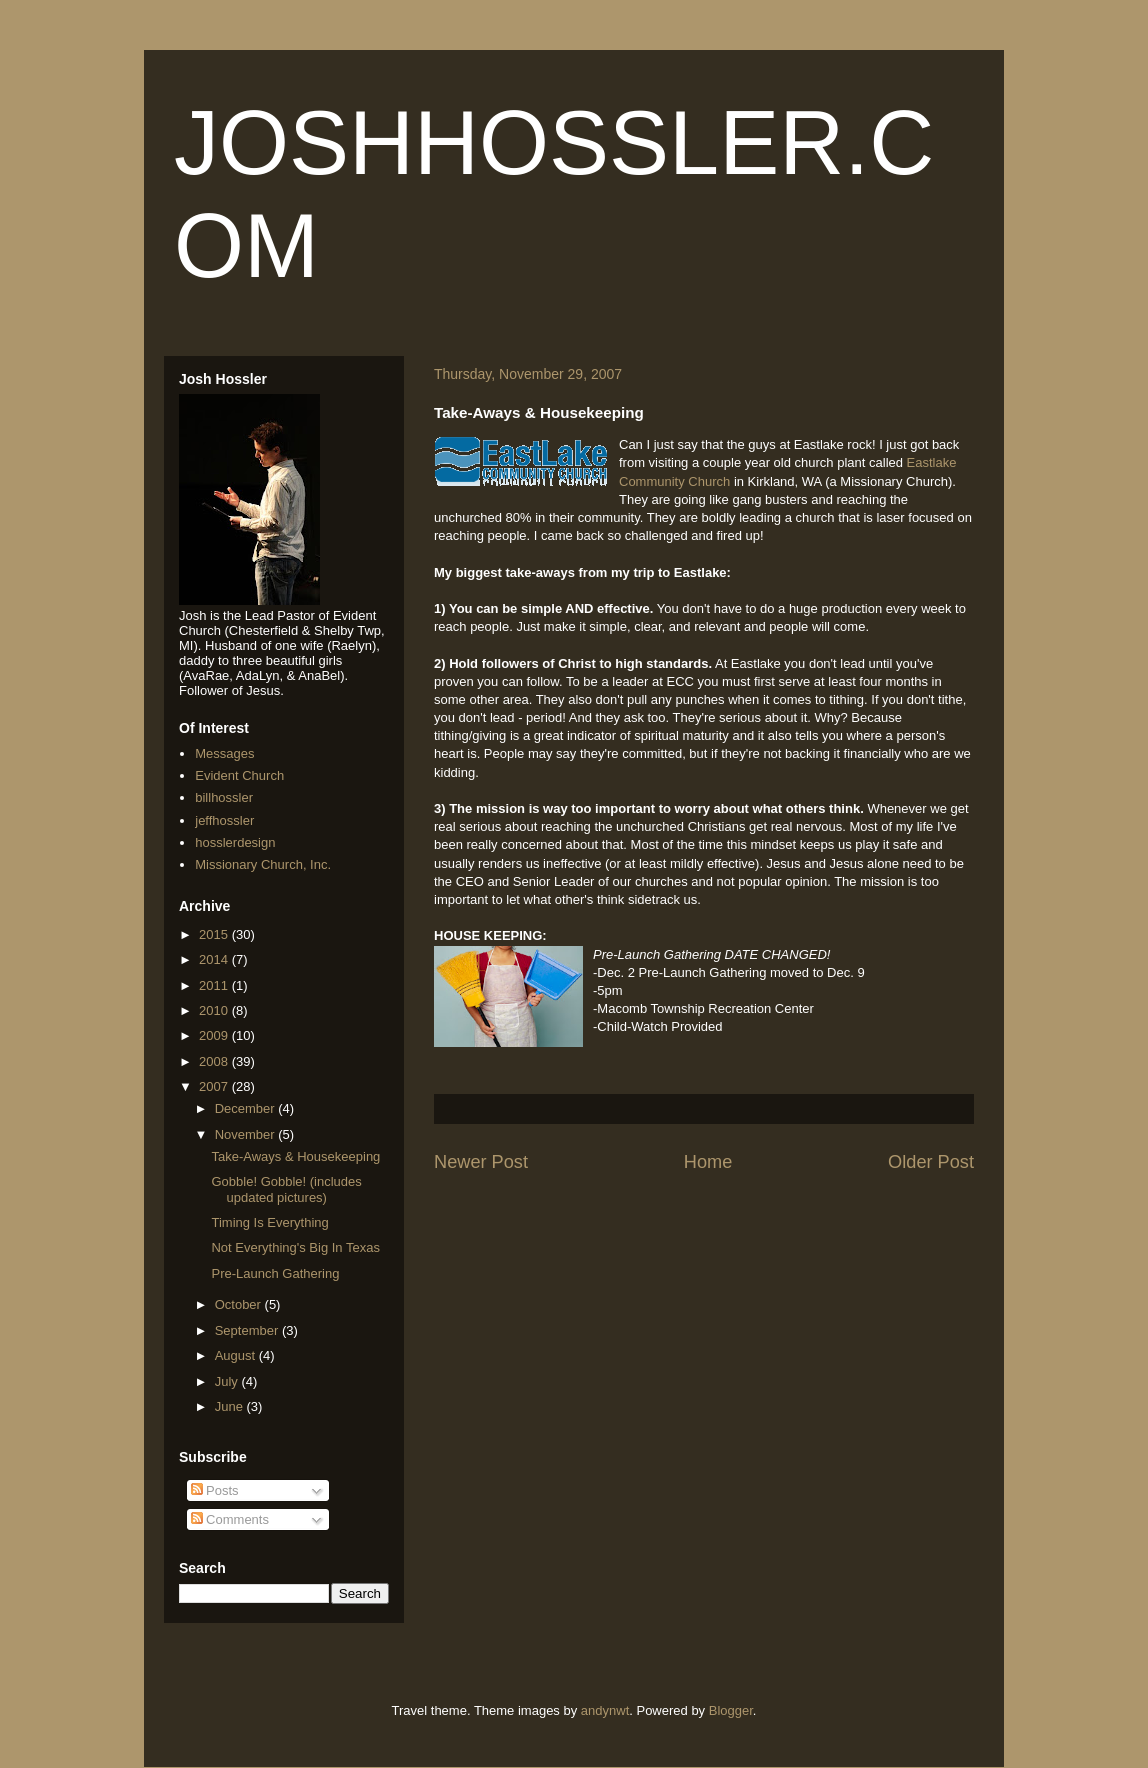 Image resolution: width=1148 pixels, height=1768 pixels. What do you see at coordinates (215, 1086) in the screenshot?
I see `2007` at bounding box center [215, 1086].